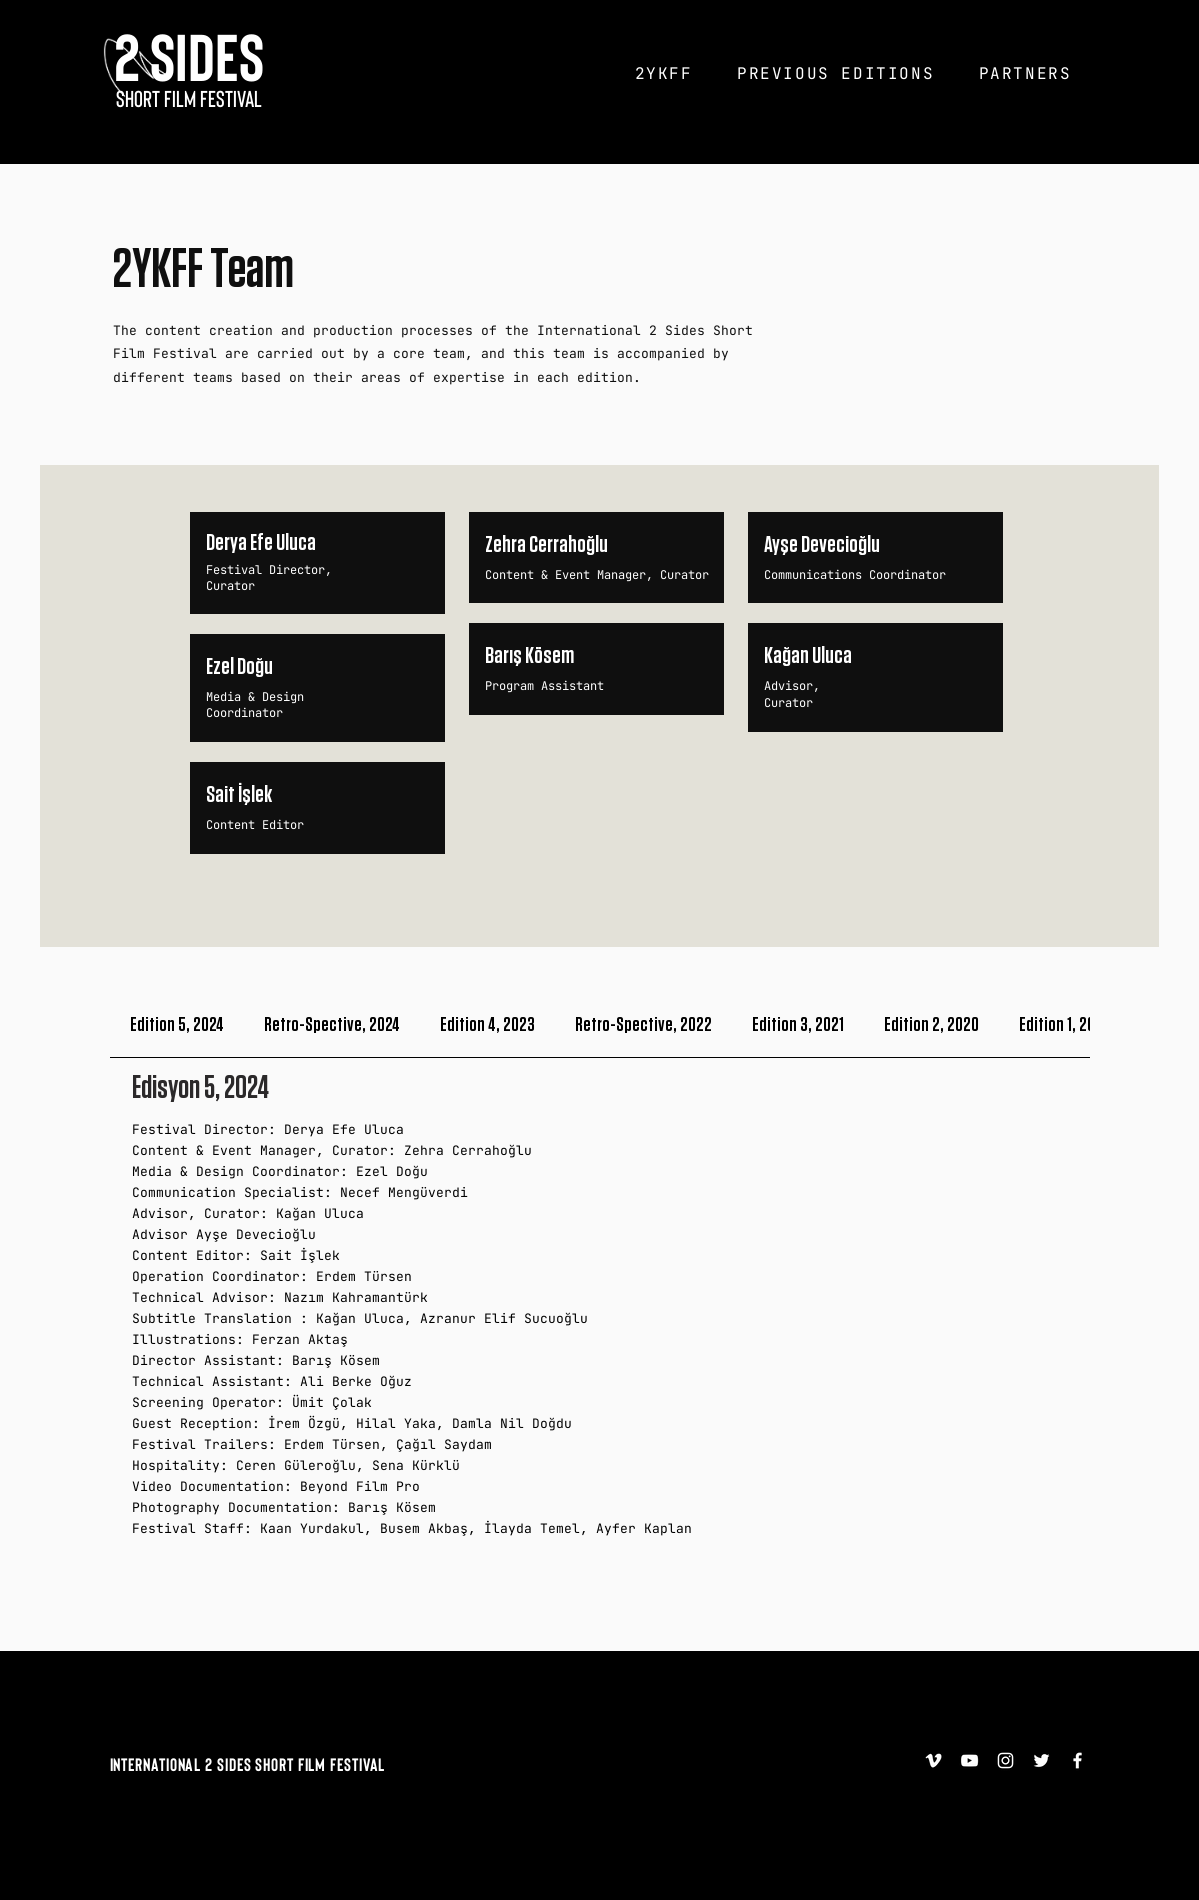 The image size is (1199, 1900). I want to click on [YouTube], so click(969, 1760).